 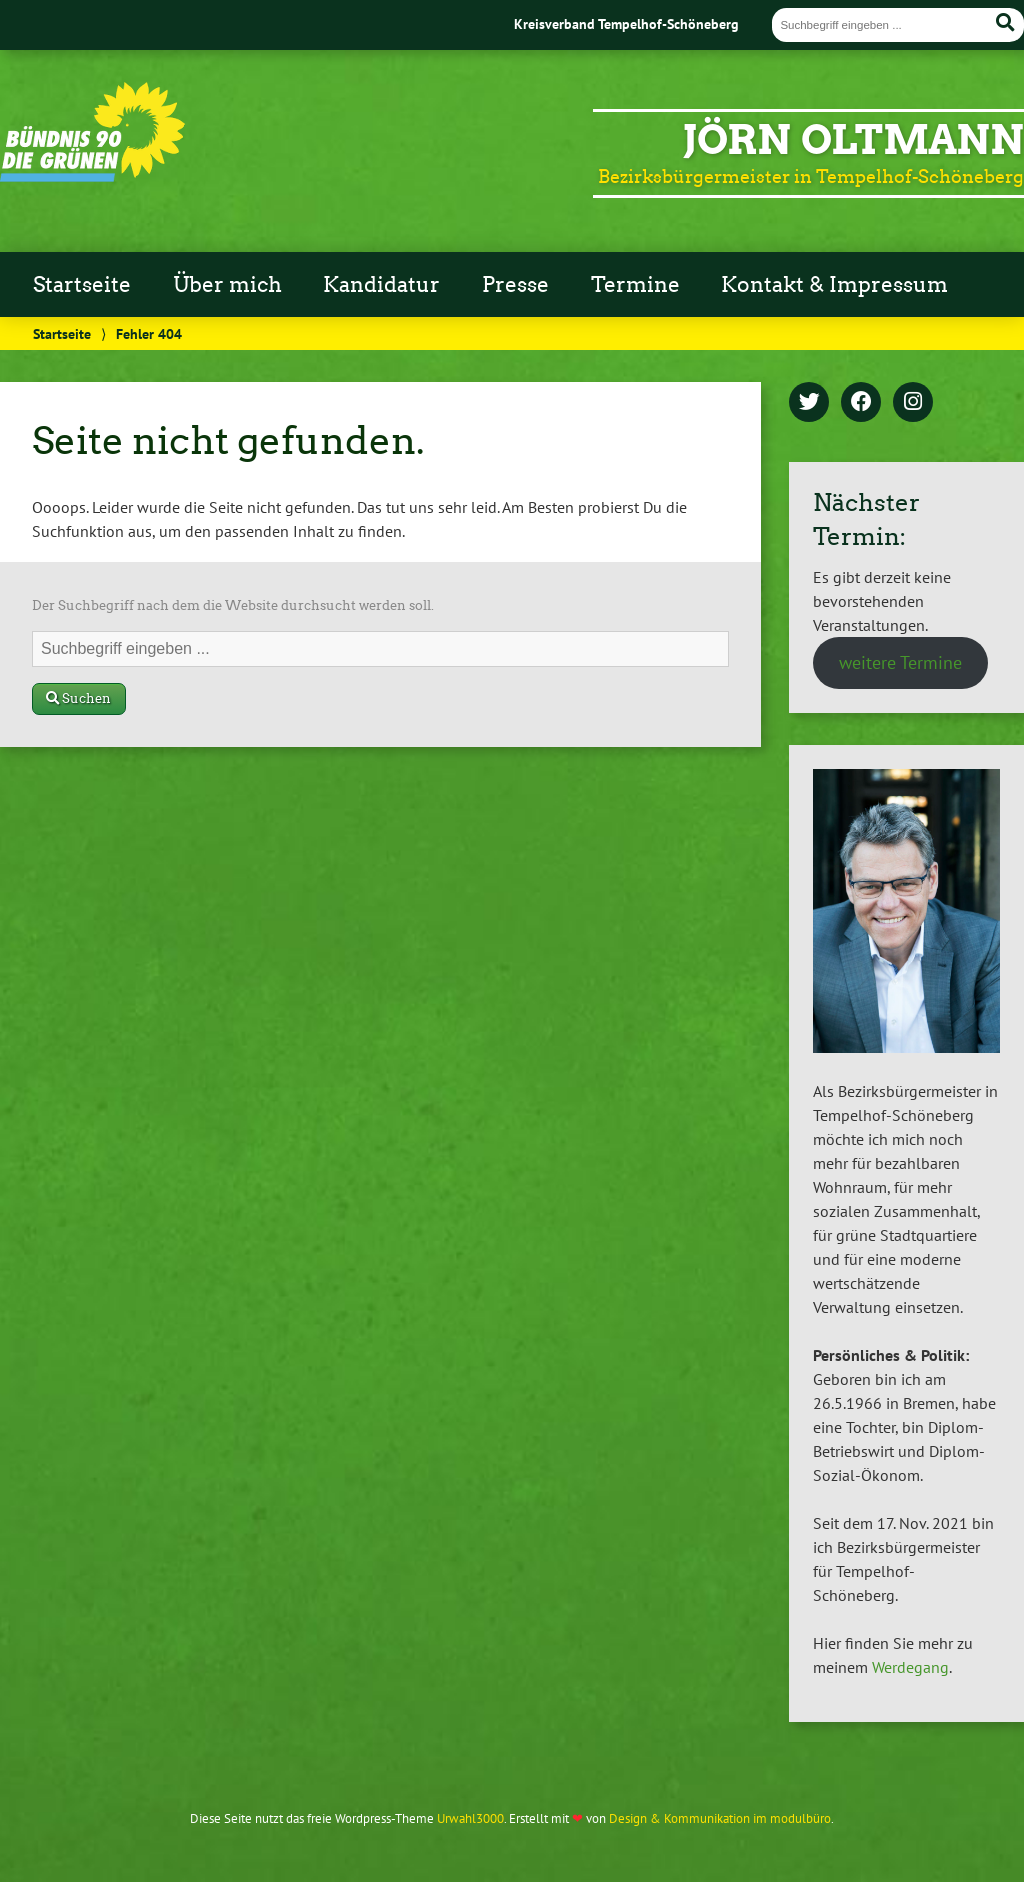 What do you see at coordinates (515, 285) in the screenshot?
I see `Presse` at bounding box center [515, 285].